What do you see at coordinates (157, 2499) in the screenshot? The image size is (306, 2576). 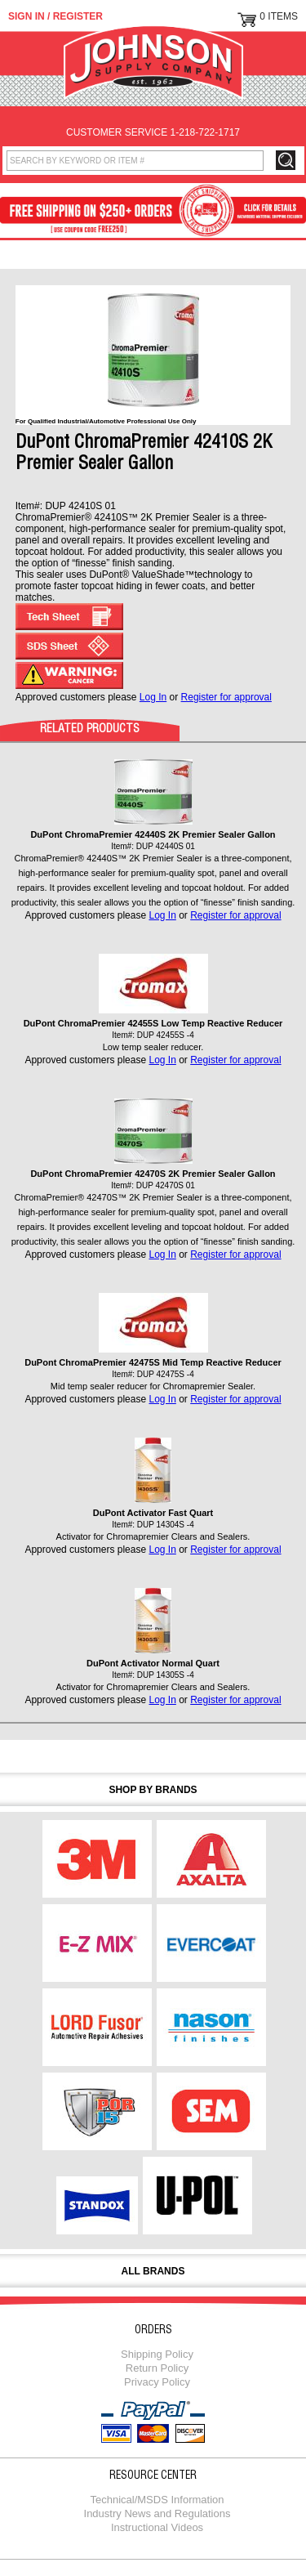 I see `Technical/MSDS Information` at bounding box center [157, 2499].